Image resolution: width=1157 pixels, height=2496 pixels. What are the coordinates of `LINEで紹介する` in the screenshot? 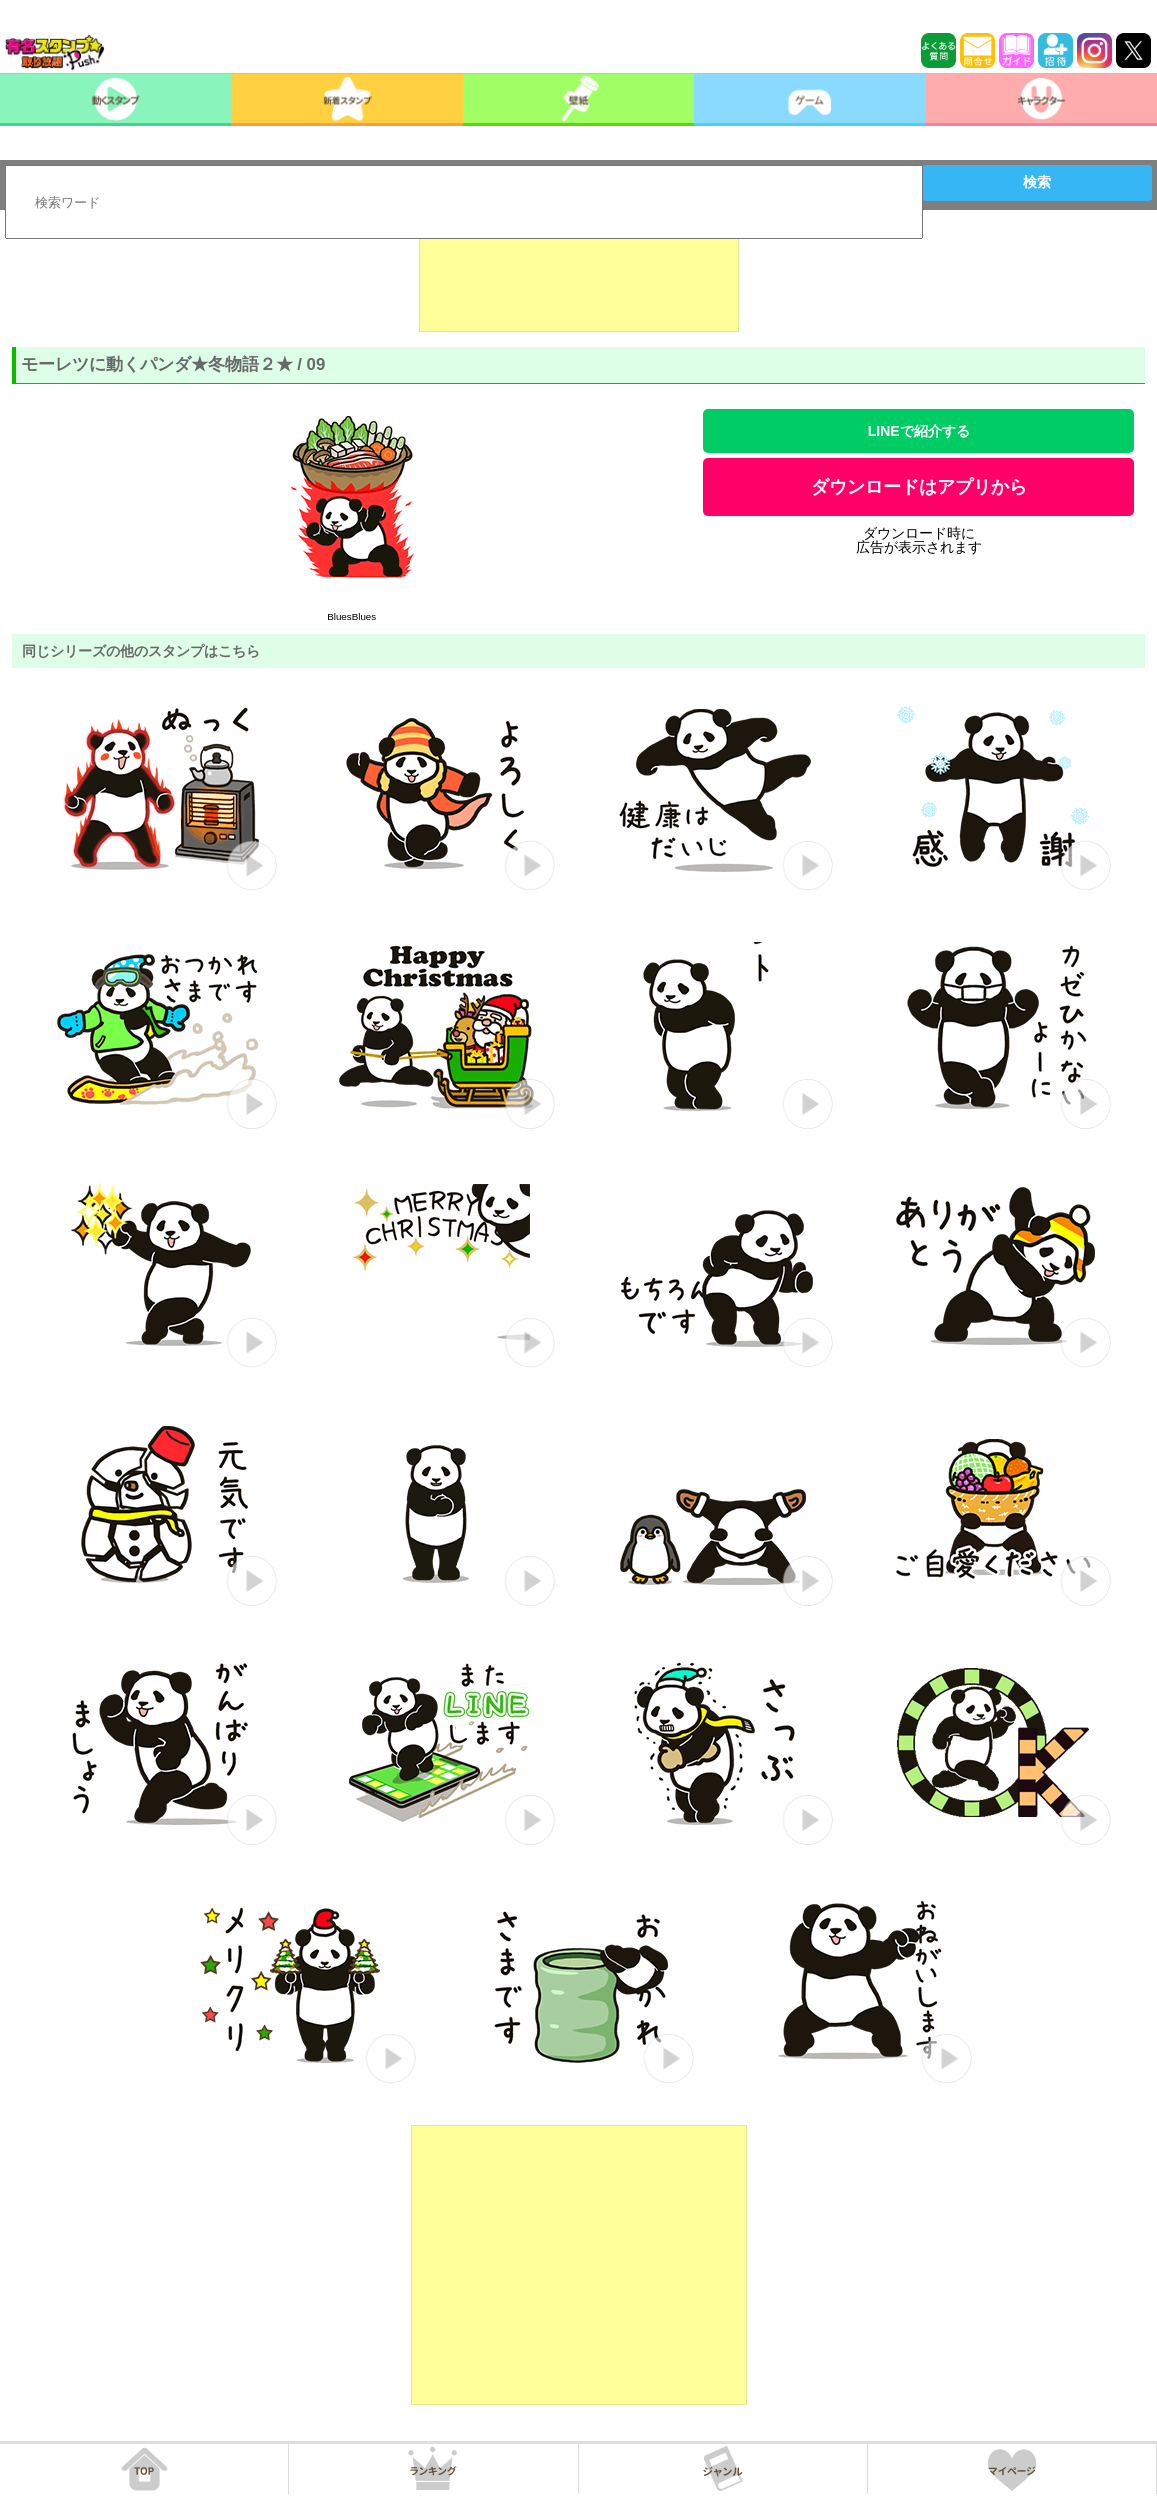 It's located at (919, 431).